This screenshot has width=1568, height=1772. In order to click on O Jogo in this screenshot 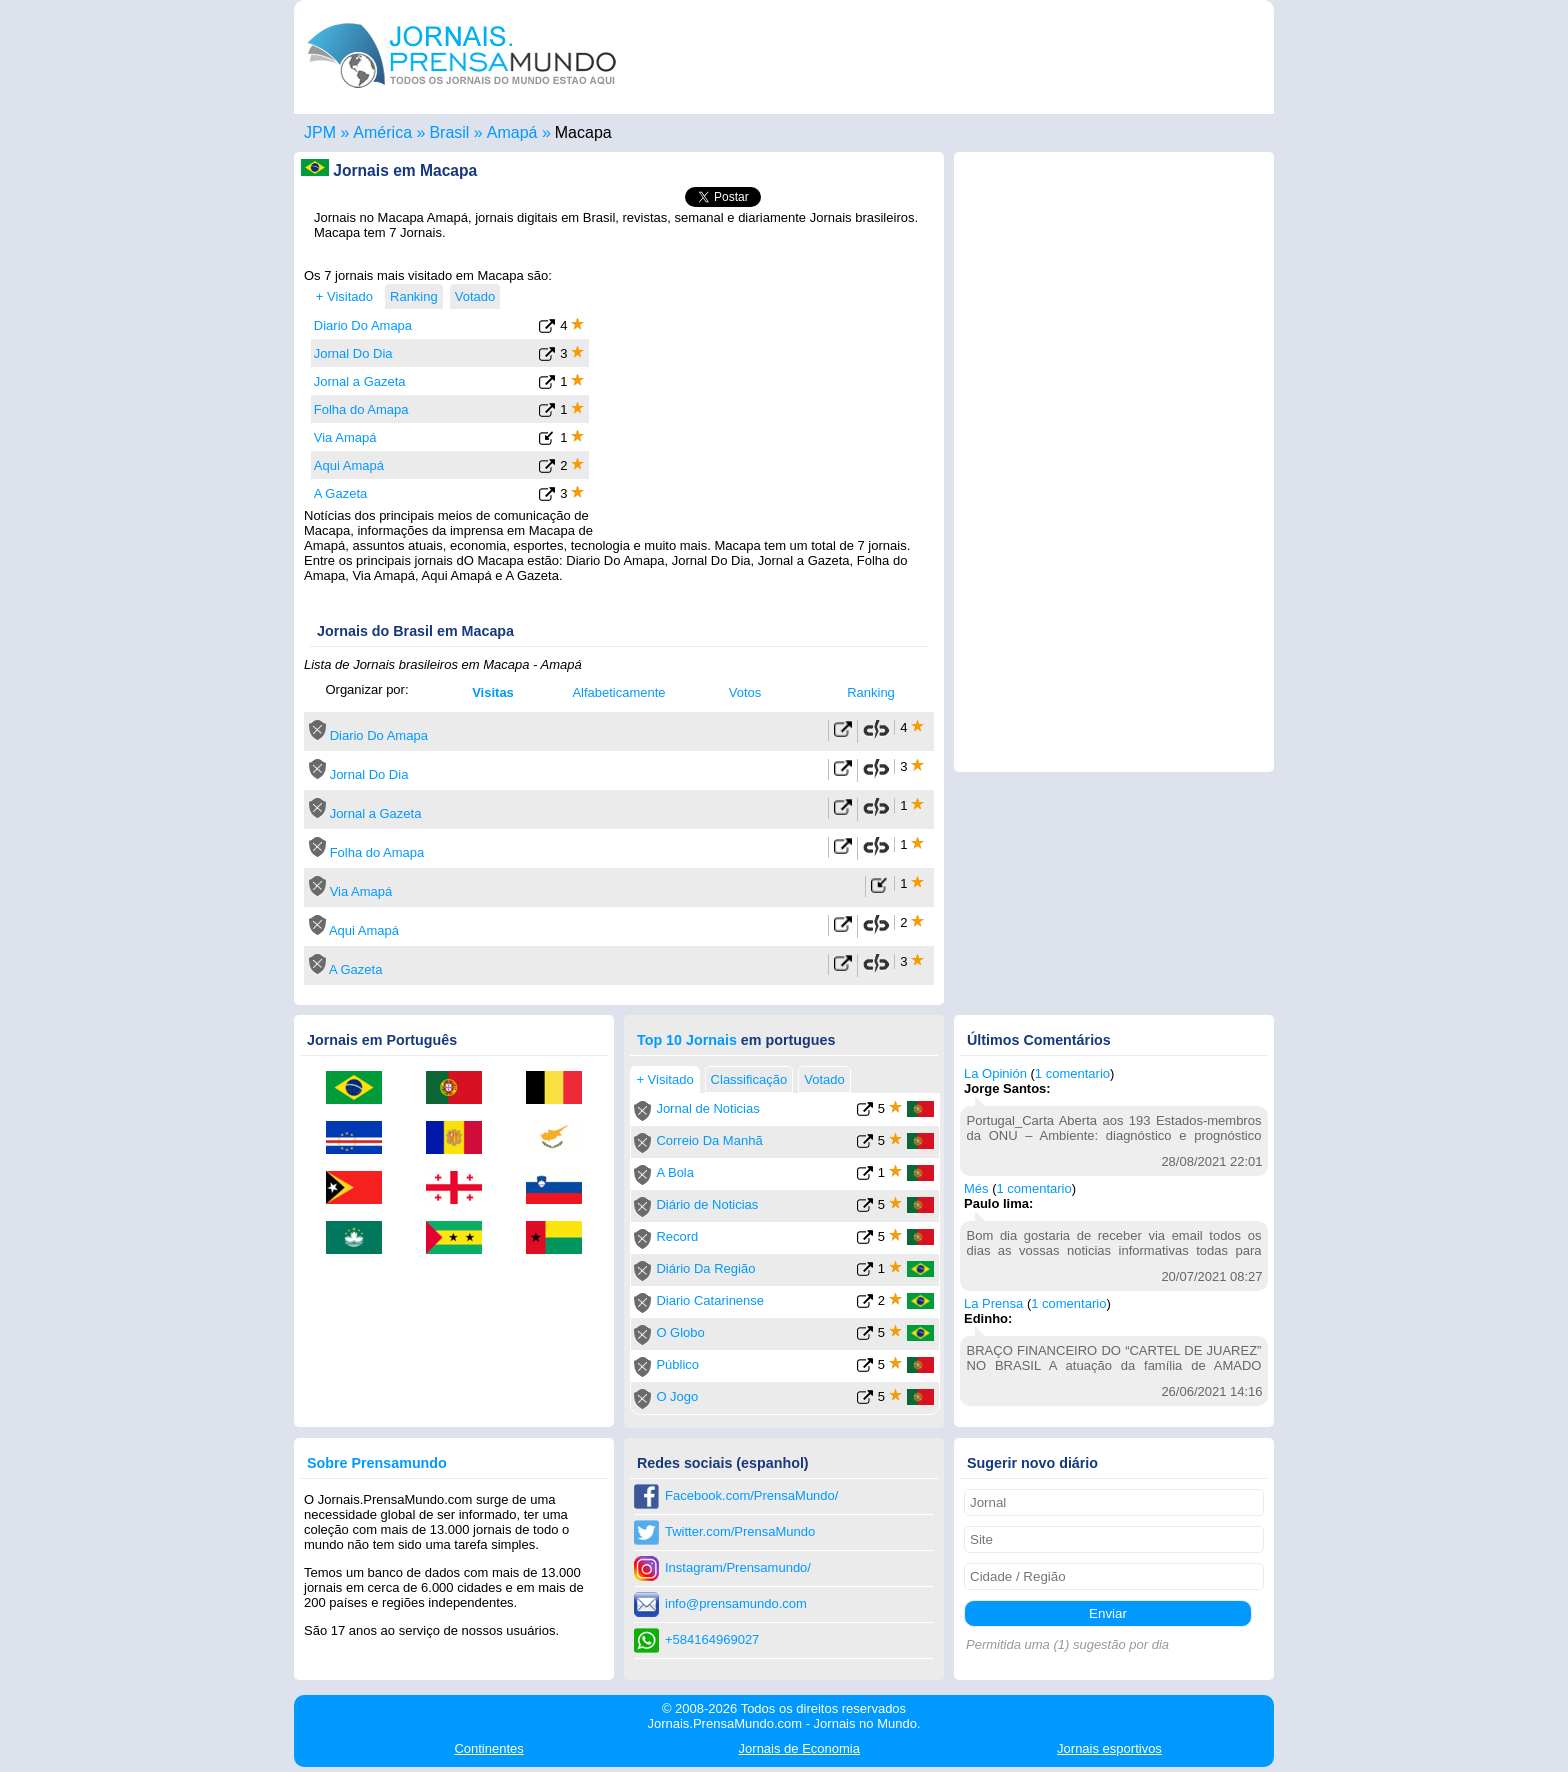, I will do `click(677, 1396)`.